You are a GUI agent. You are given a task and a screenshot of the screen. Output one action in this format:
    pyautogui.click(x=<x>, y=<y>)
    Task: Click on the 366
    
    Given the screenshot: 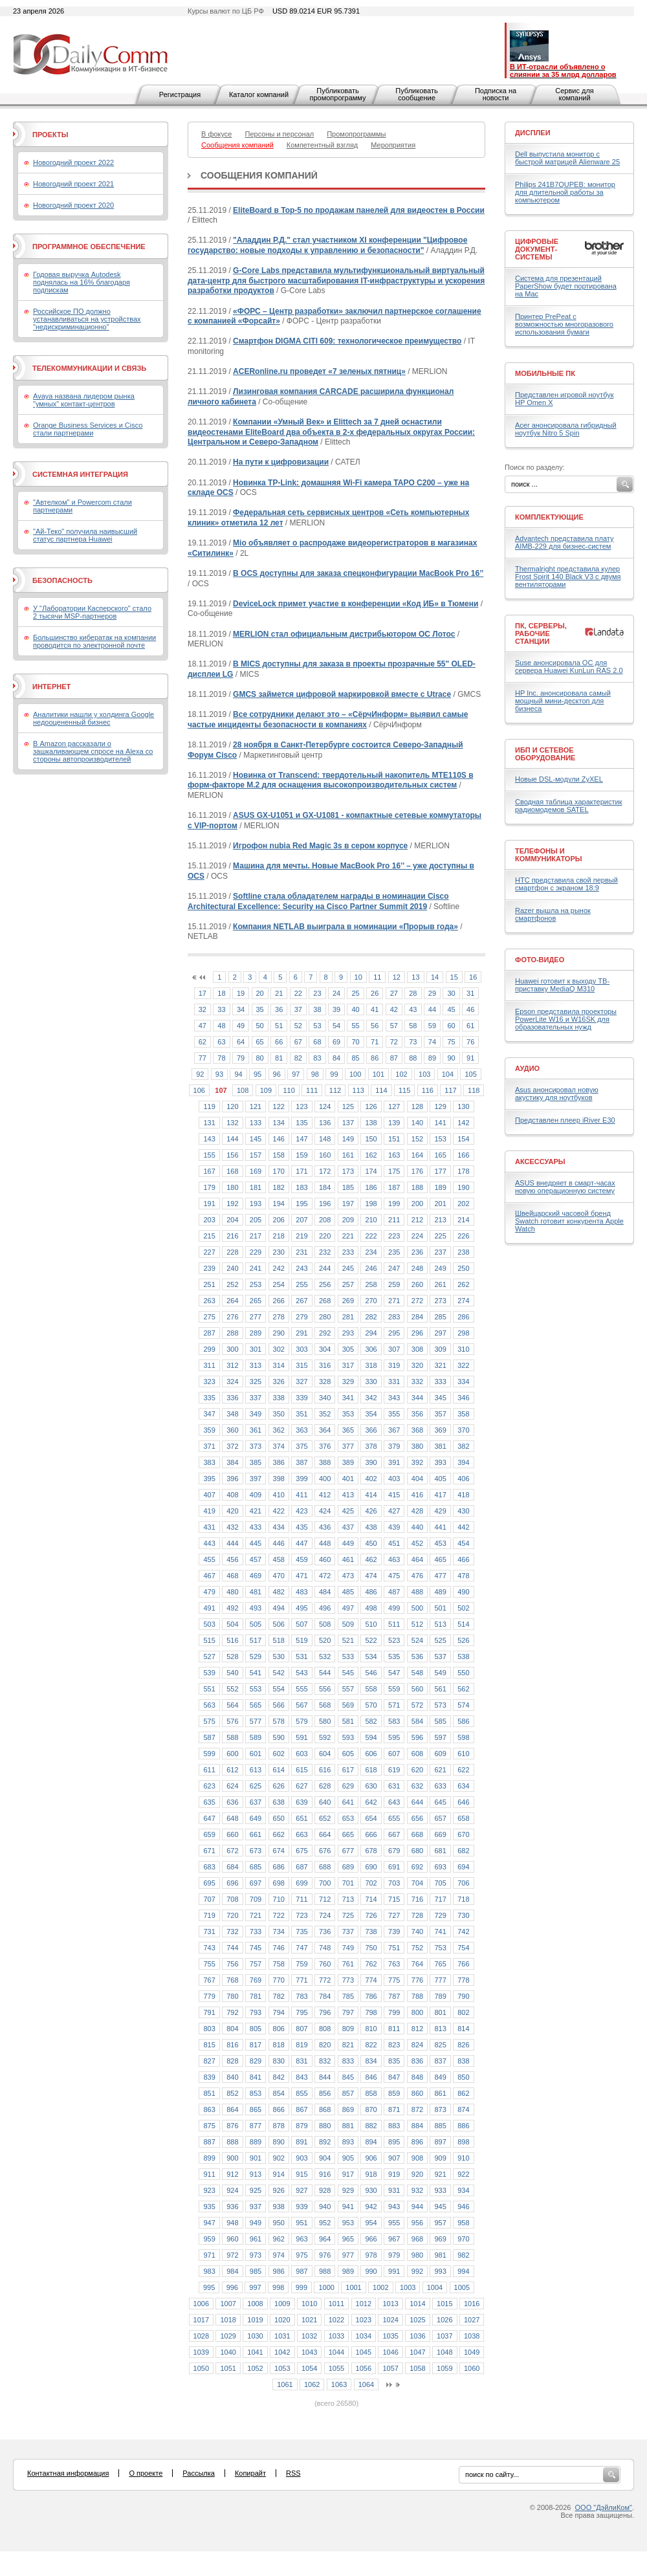 What is the action you would take?
    pyautogui.click(x=371, y=1430)
    